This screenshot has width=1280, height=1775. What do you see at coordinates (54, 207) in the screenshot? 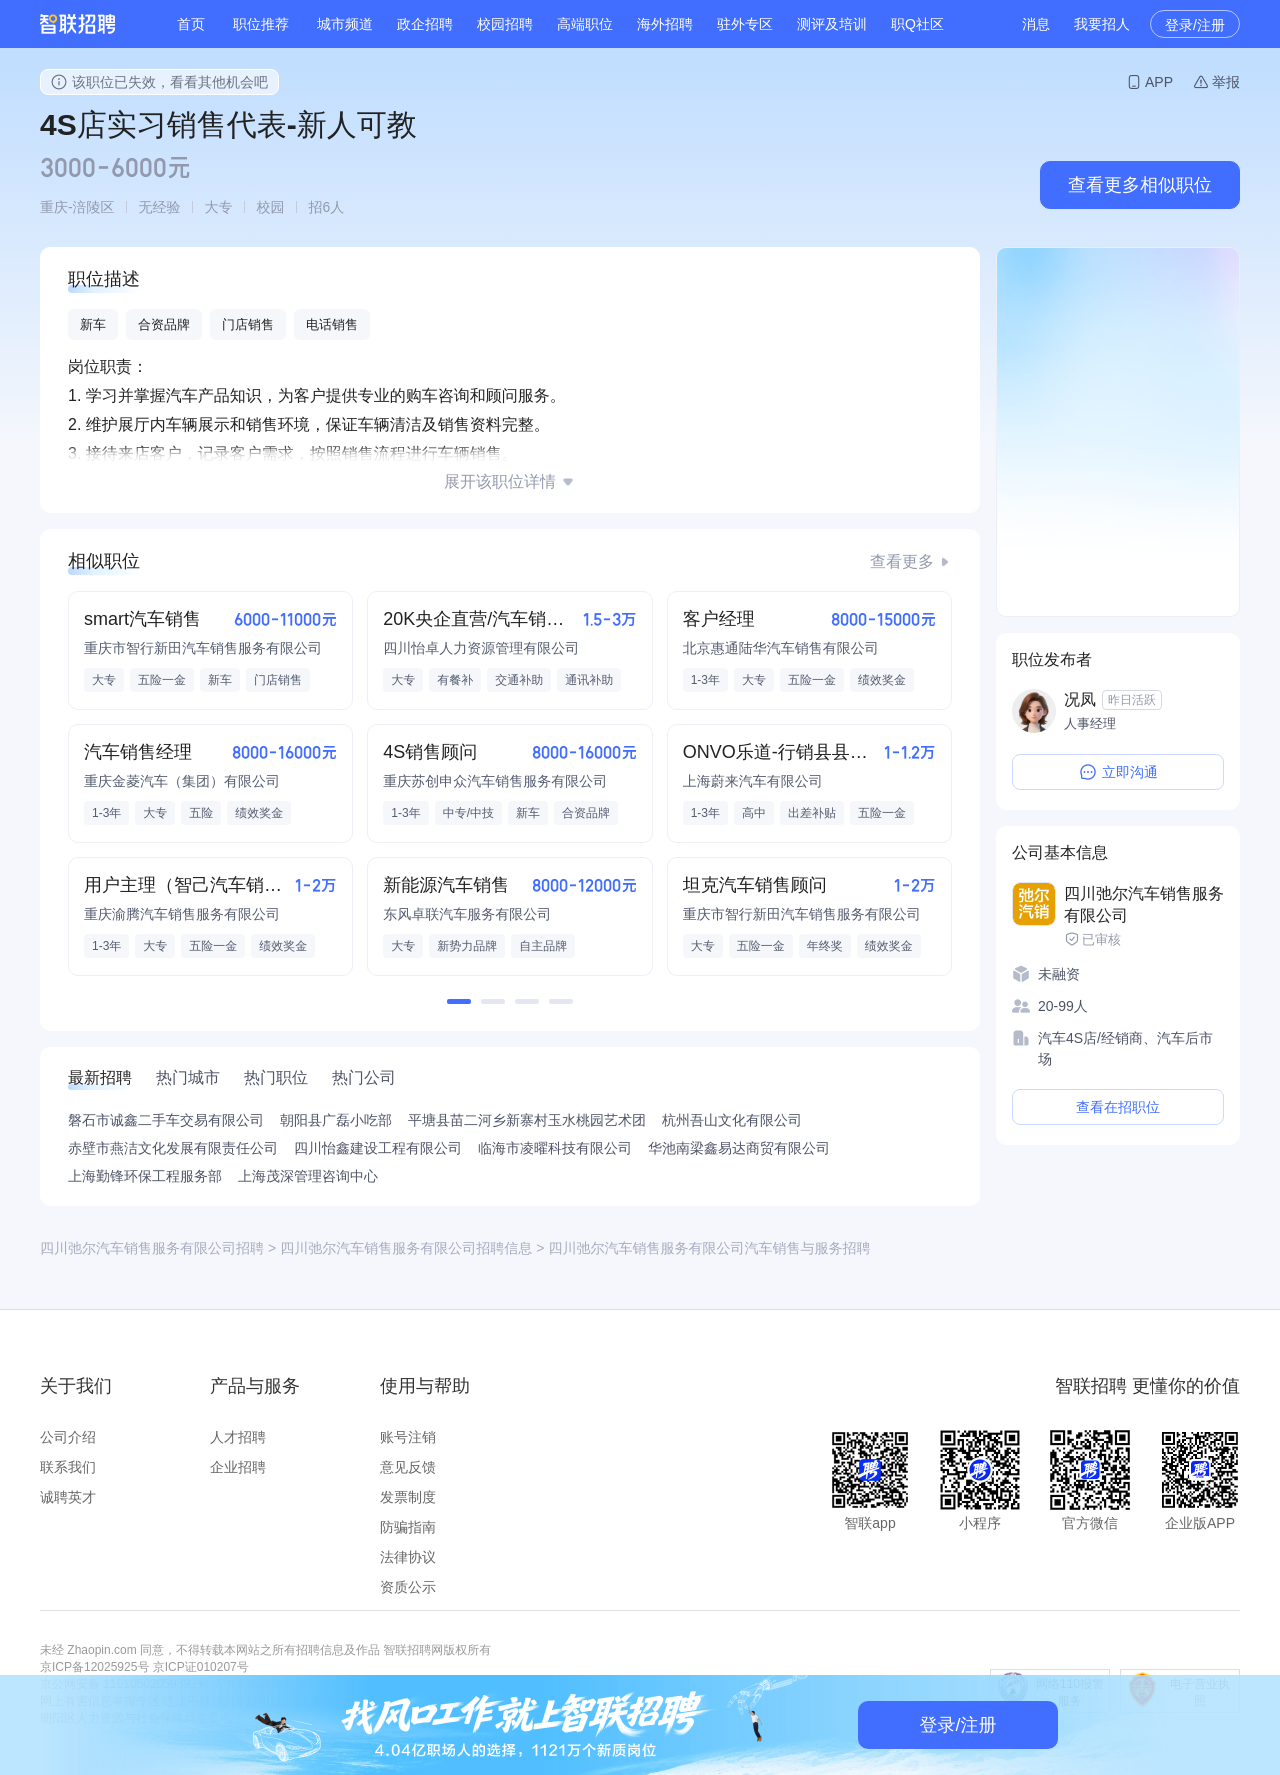
I see `重庆` at bounding box center [54, 207].